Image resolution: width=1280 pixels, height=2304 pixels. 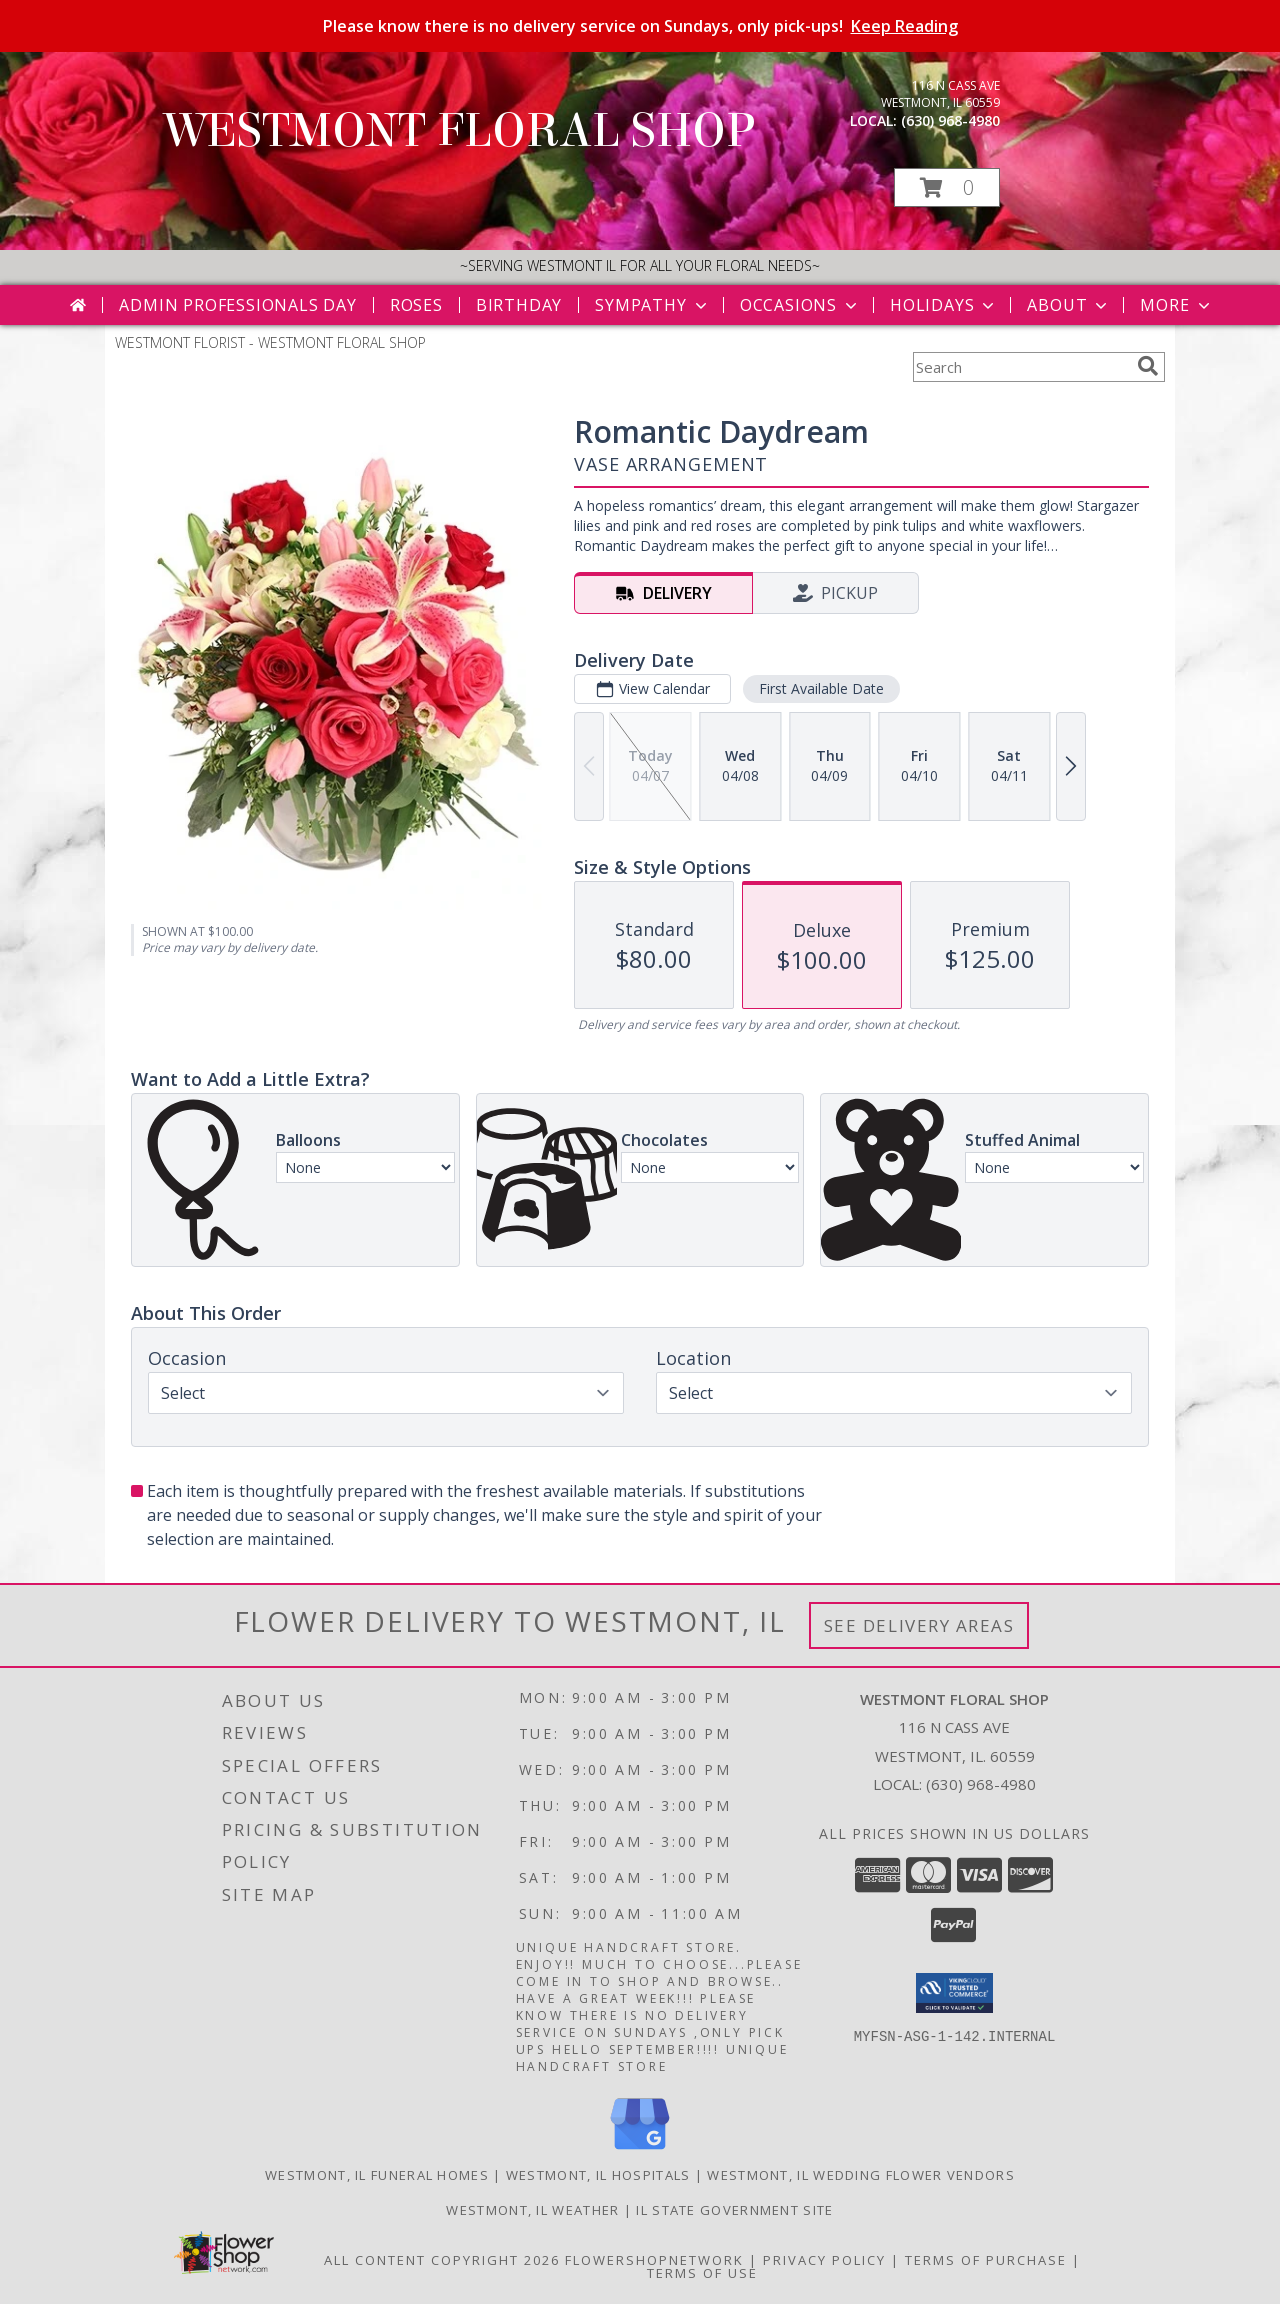 What do you see at coordinates (442, 2260) in the screenshot?
I see `All Content Copyright 2026 [Open Flower shop network terms of use in new window]` at bounding box center [442, 2260].